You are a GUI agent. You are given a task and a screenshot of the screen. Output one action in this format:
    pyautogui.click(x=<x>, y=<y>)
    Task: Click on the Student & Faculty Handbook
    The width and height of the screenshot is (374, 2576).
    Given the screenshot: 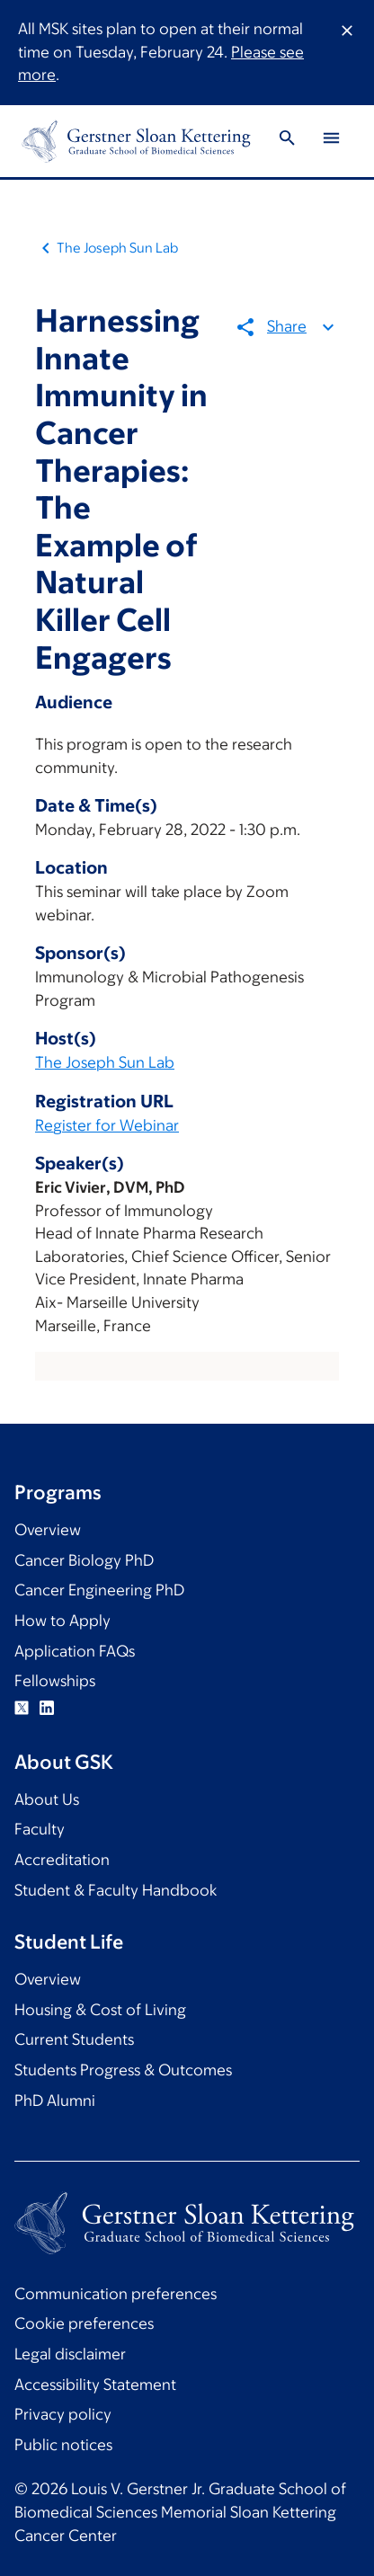 What is the action you would take?
    pyautogui.click(x=115, y=1890)
    